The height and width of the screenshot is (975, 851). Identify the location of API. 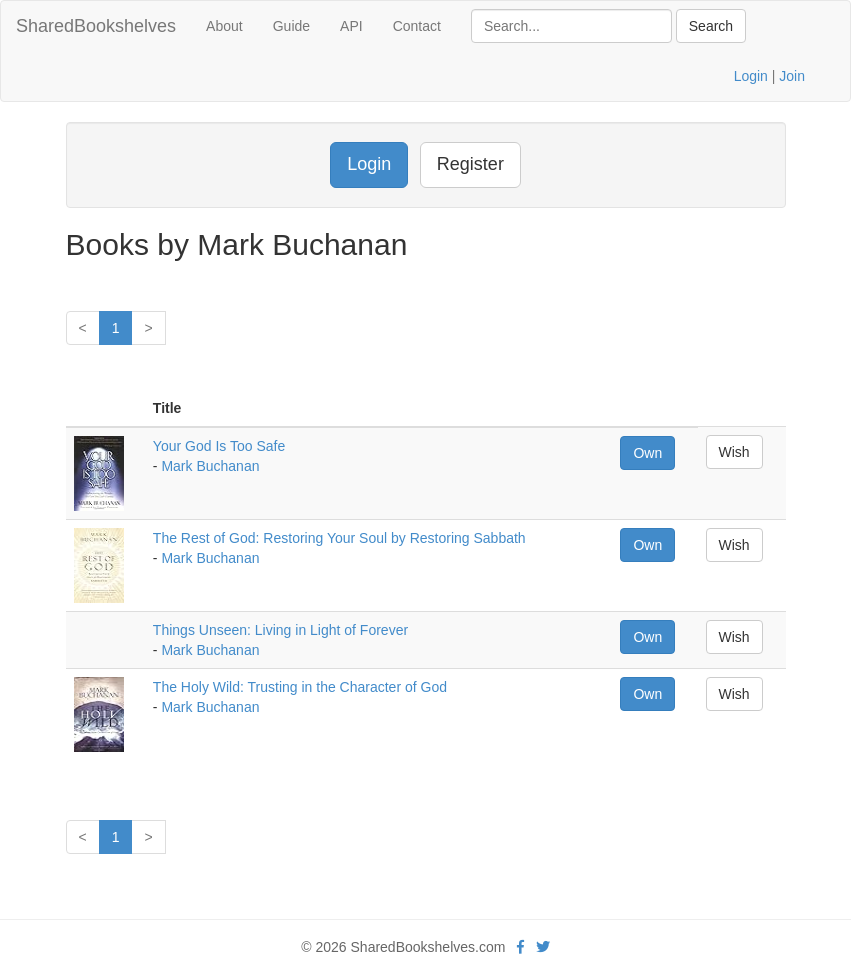
(351, 26).